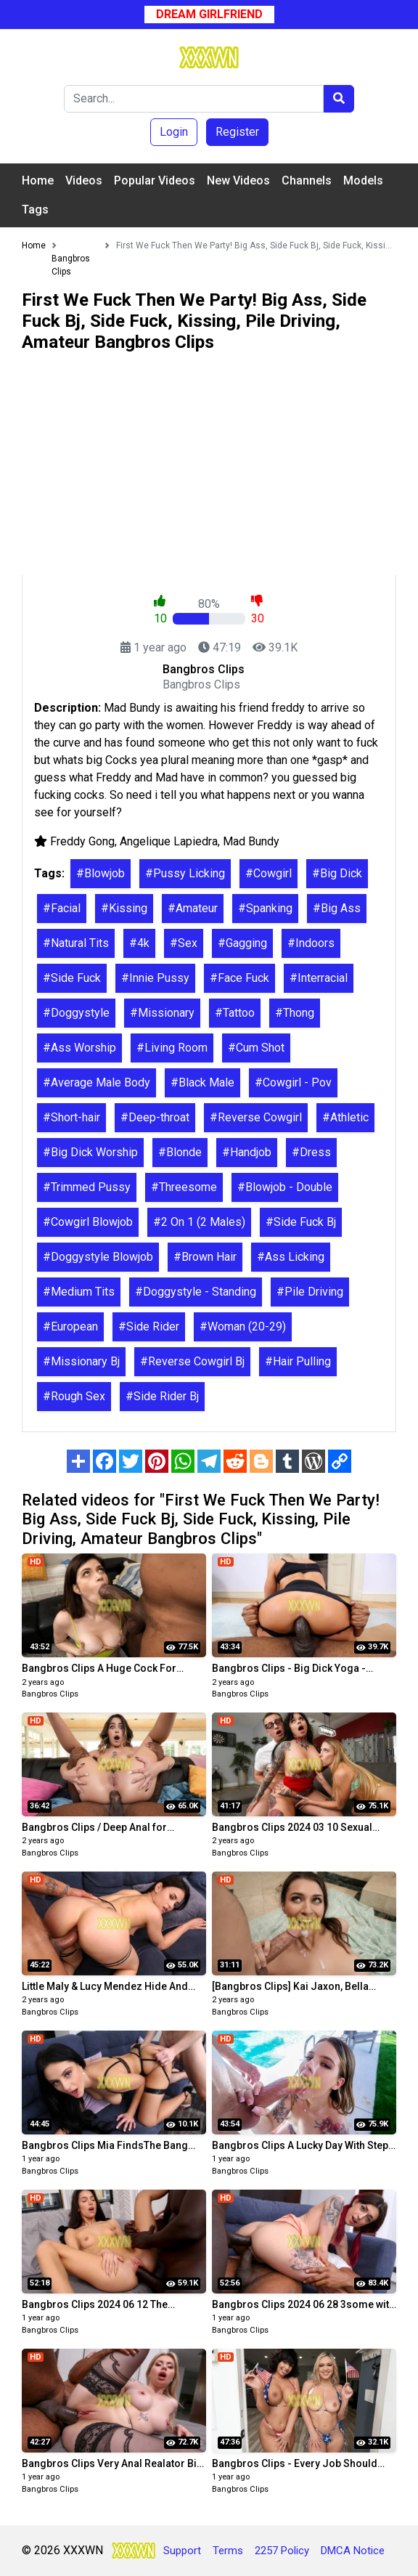 The height and width of the screenshot is (2576, 418). What do you see at coordinates (243, 1326) in the screenshot?
I see `#Woman (20-29)` at bounding box center [243, 1326].